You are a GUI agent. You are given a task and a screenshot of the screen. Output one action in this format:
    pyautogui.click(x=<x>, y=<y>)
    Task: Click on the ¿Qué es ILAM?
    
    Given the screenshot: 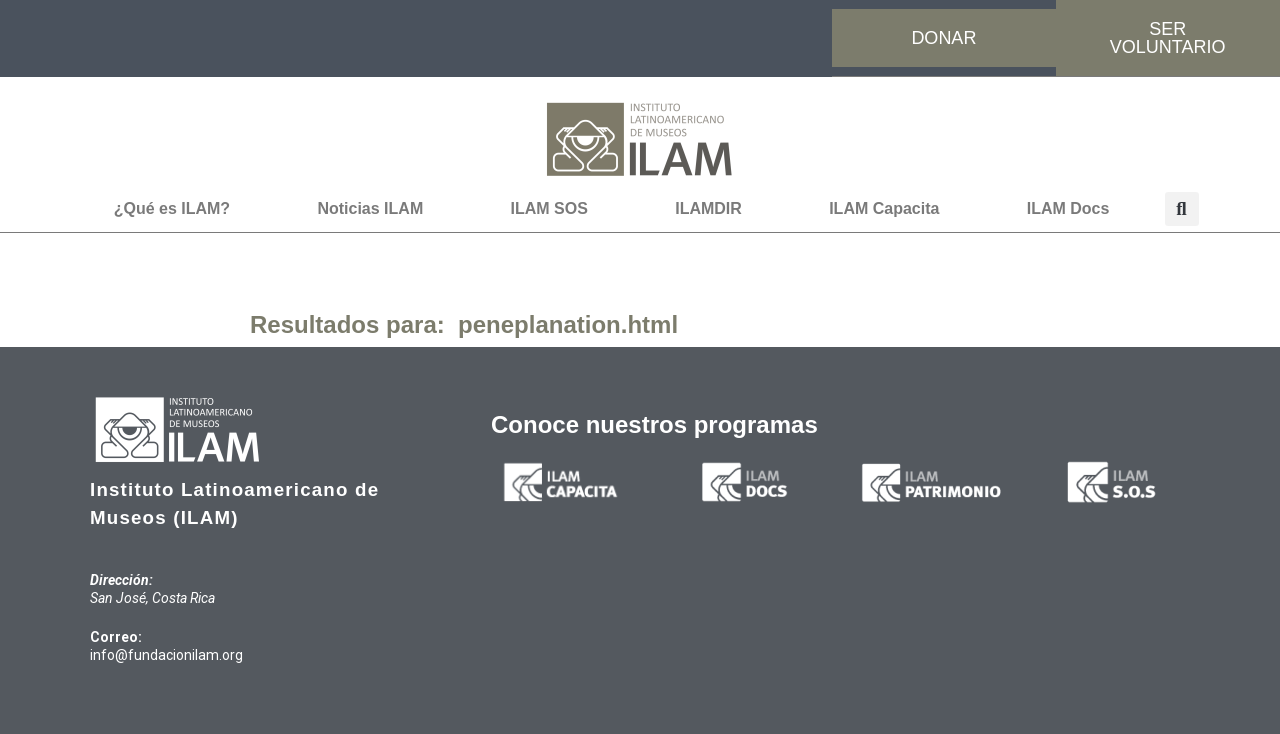 What is the action you would take?
    pyautogui.click(x=172, y=208)
    